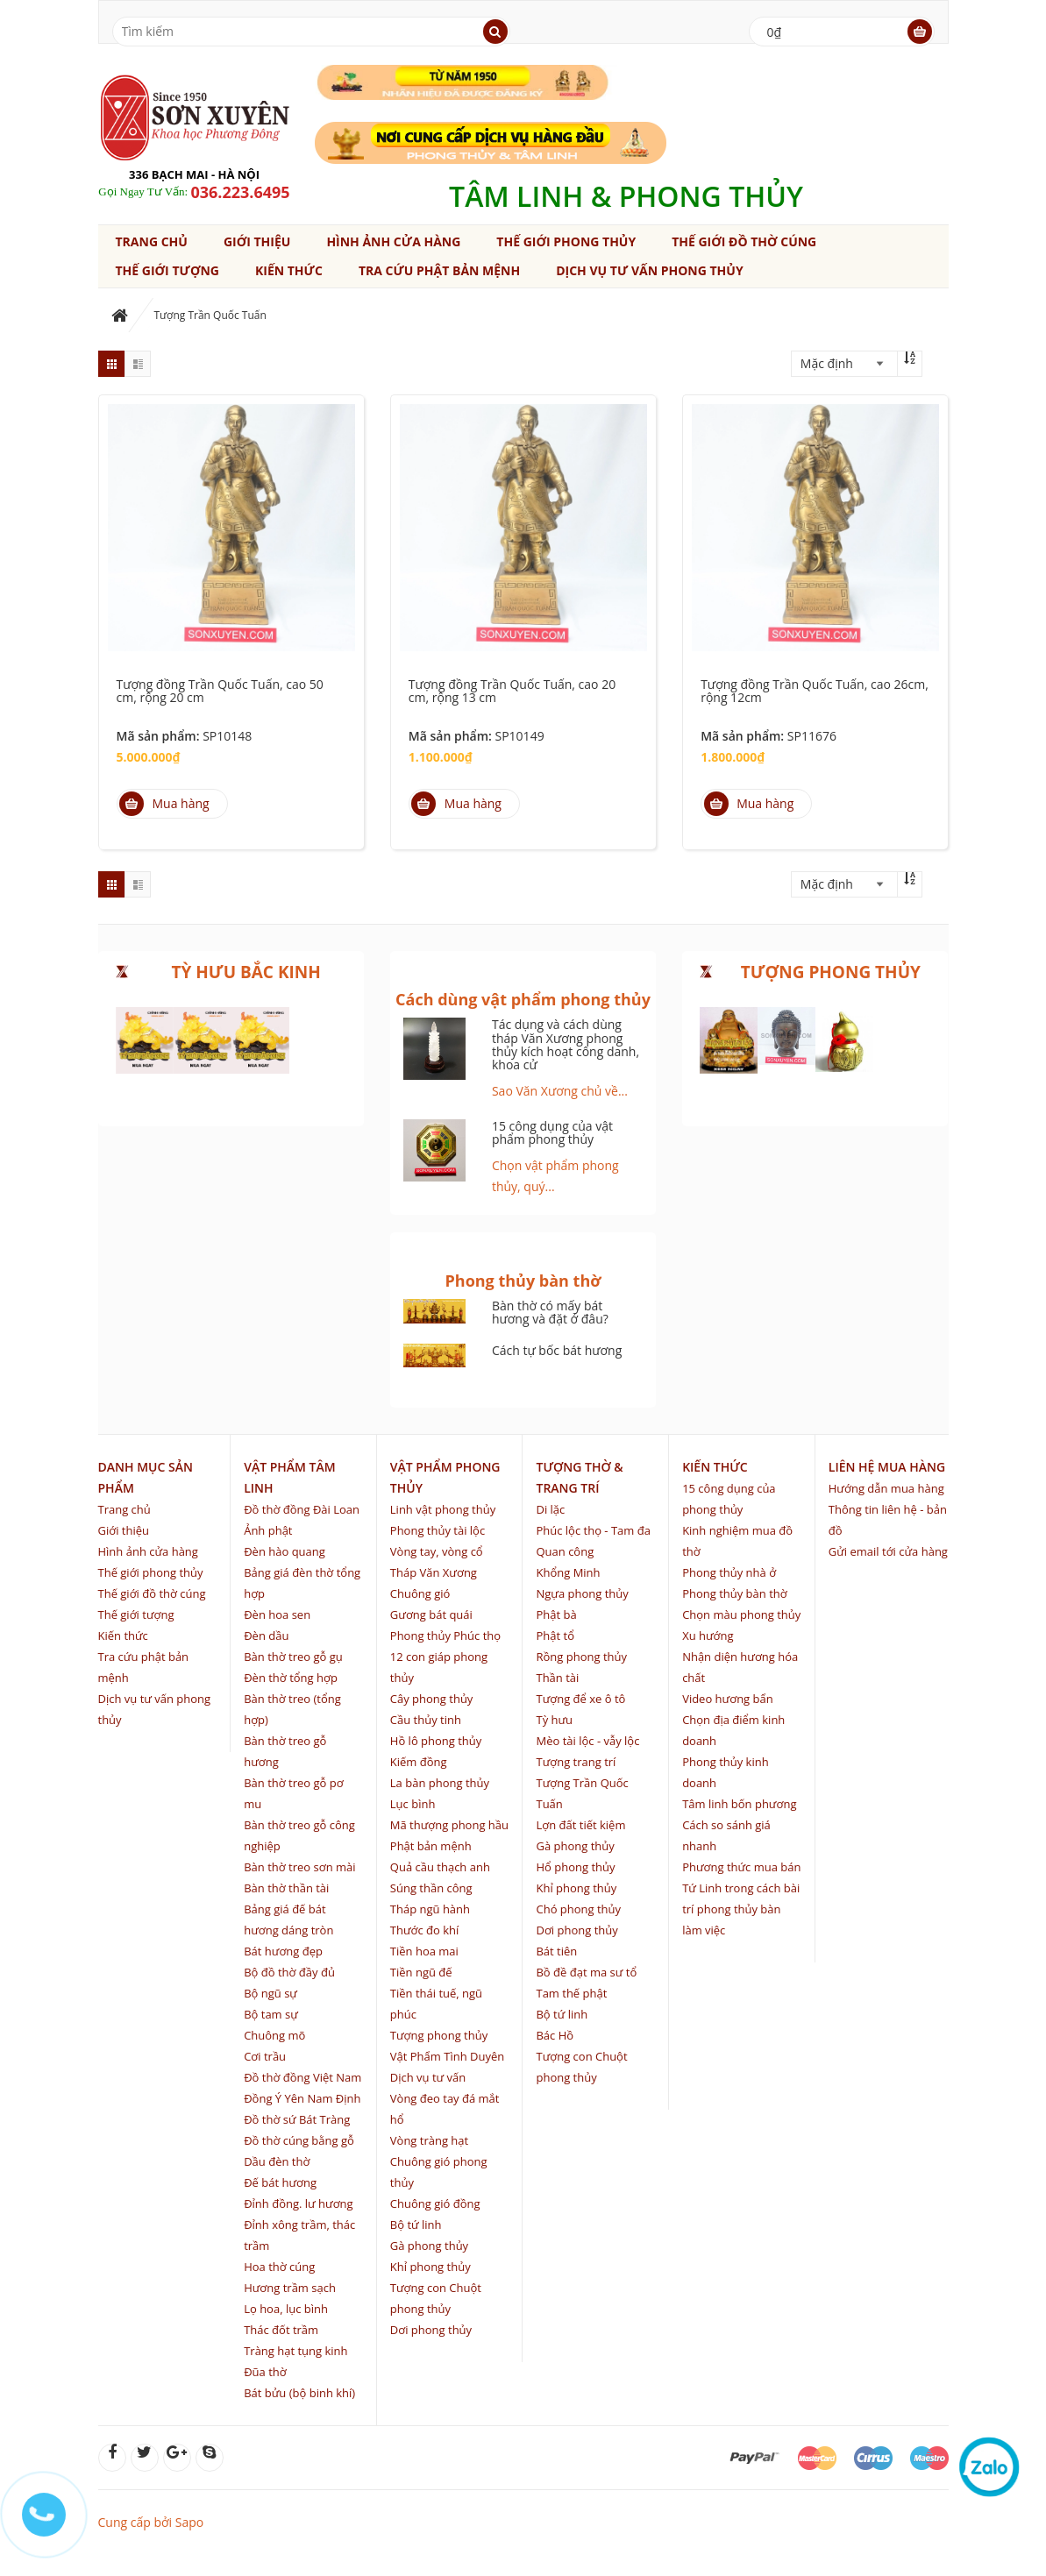 The width and height of the screenshot is (1046, 2576). I want to click on Bộ tứ linh, so click(416, 2224).